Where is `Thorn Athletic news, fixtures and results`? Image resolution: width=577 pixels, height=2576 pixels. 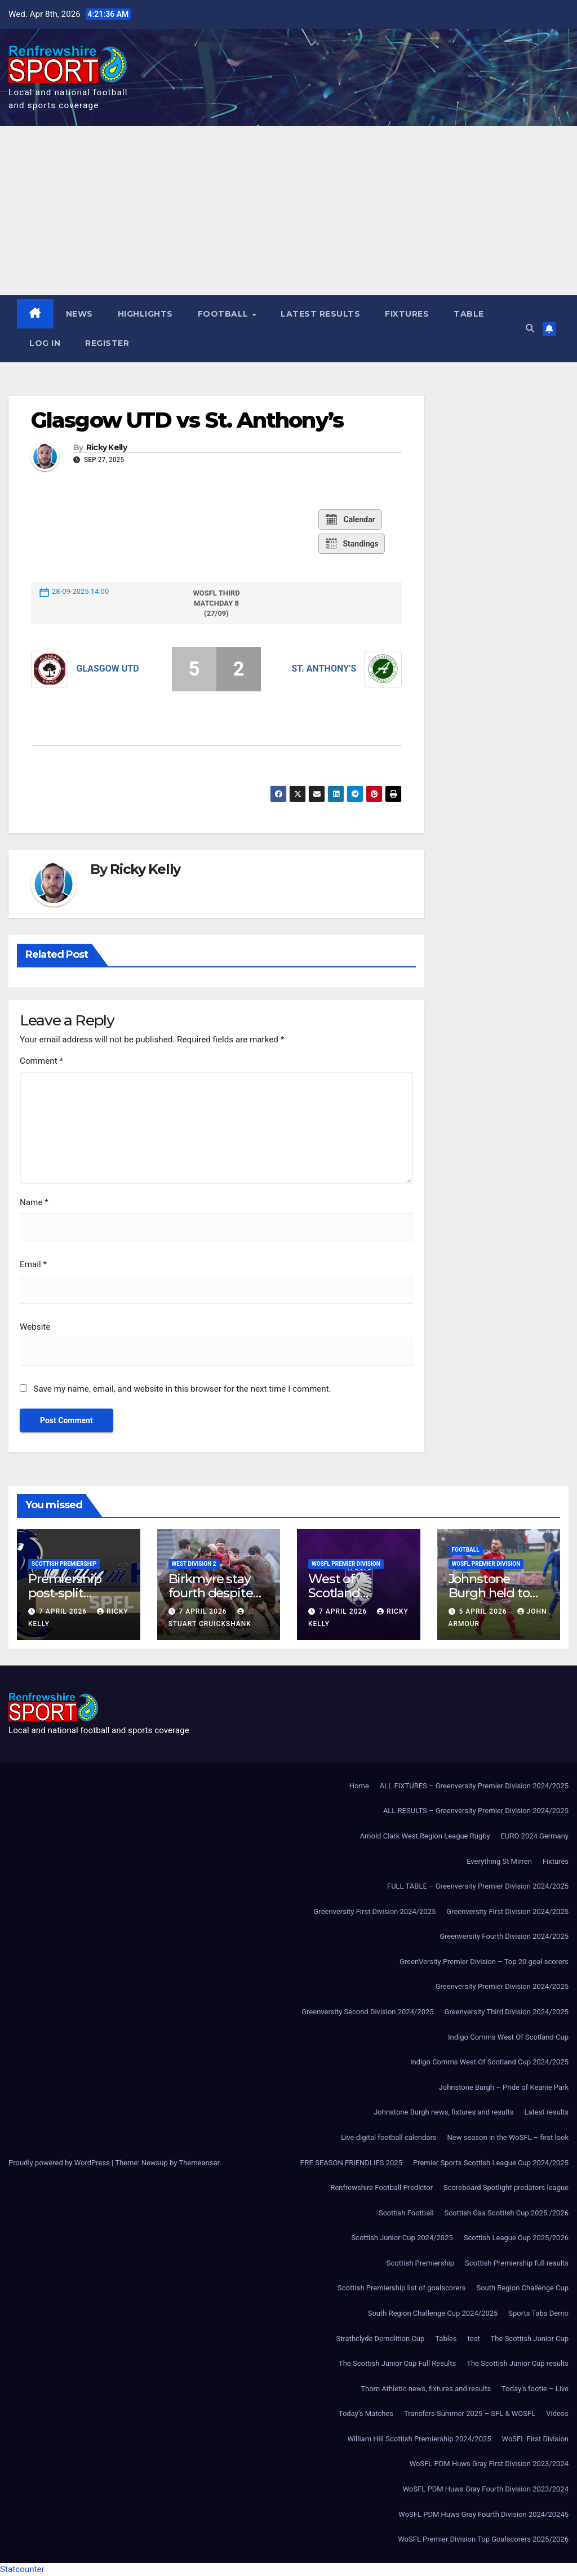
Thorn Athletic news, fixtures and results is located at coordinates (426, 2388).